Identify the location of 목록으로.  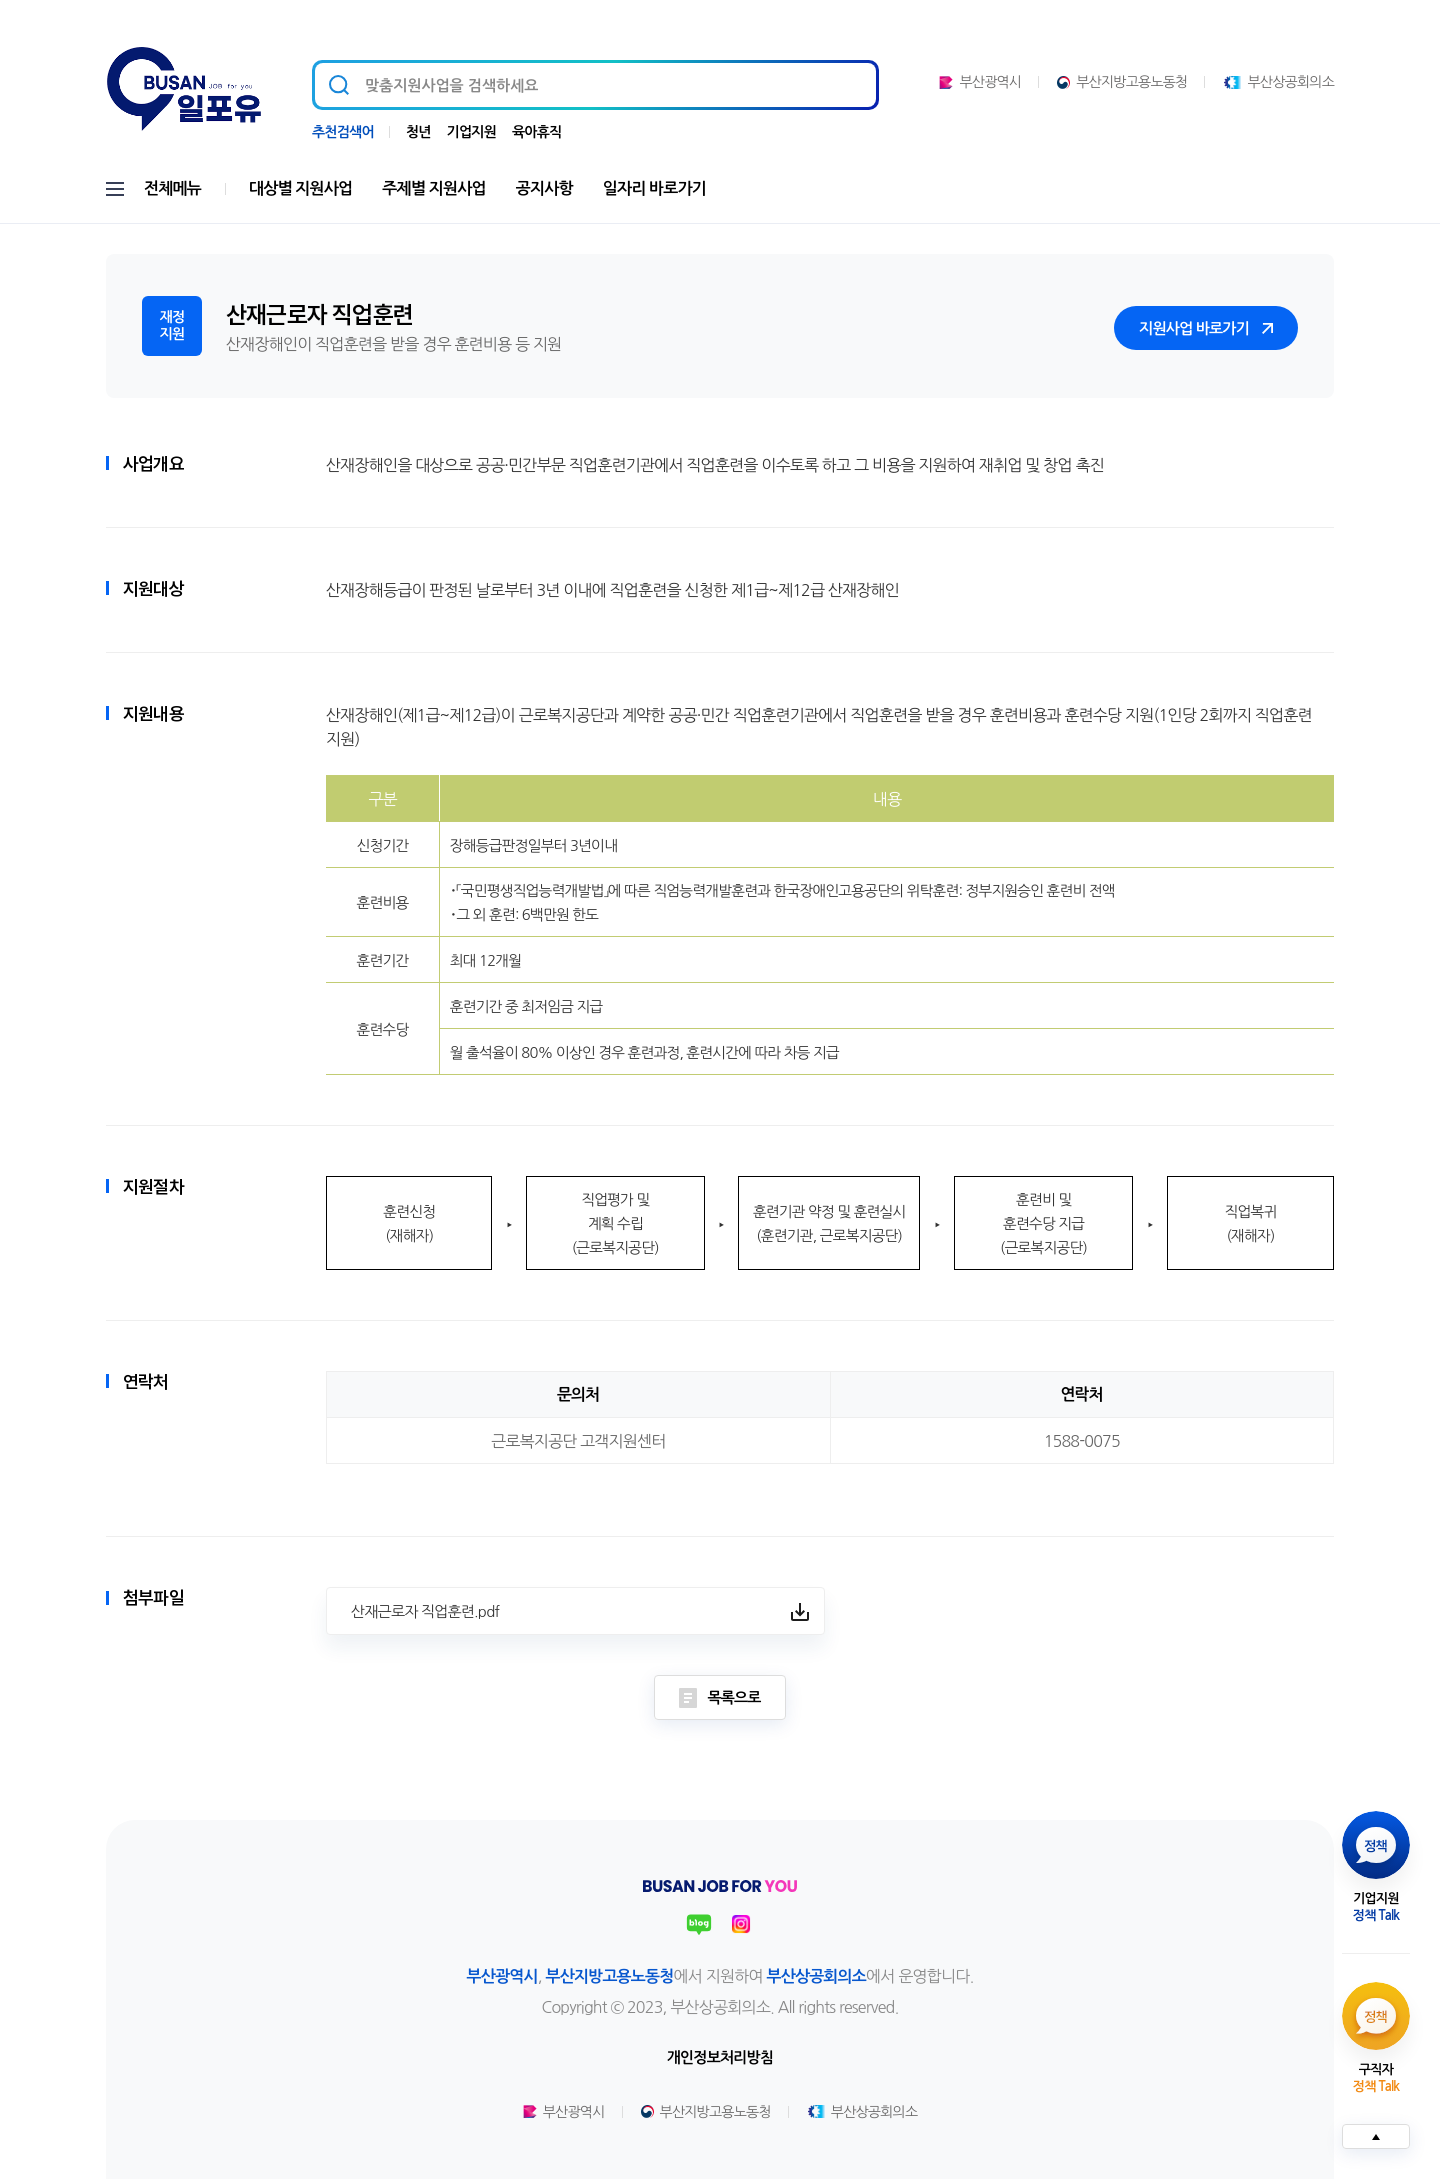
(719, 1698).